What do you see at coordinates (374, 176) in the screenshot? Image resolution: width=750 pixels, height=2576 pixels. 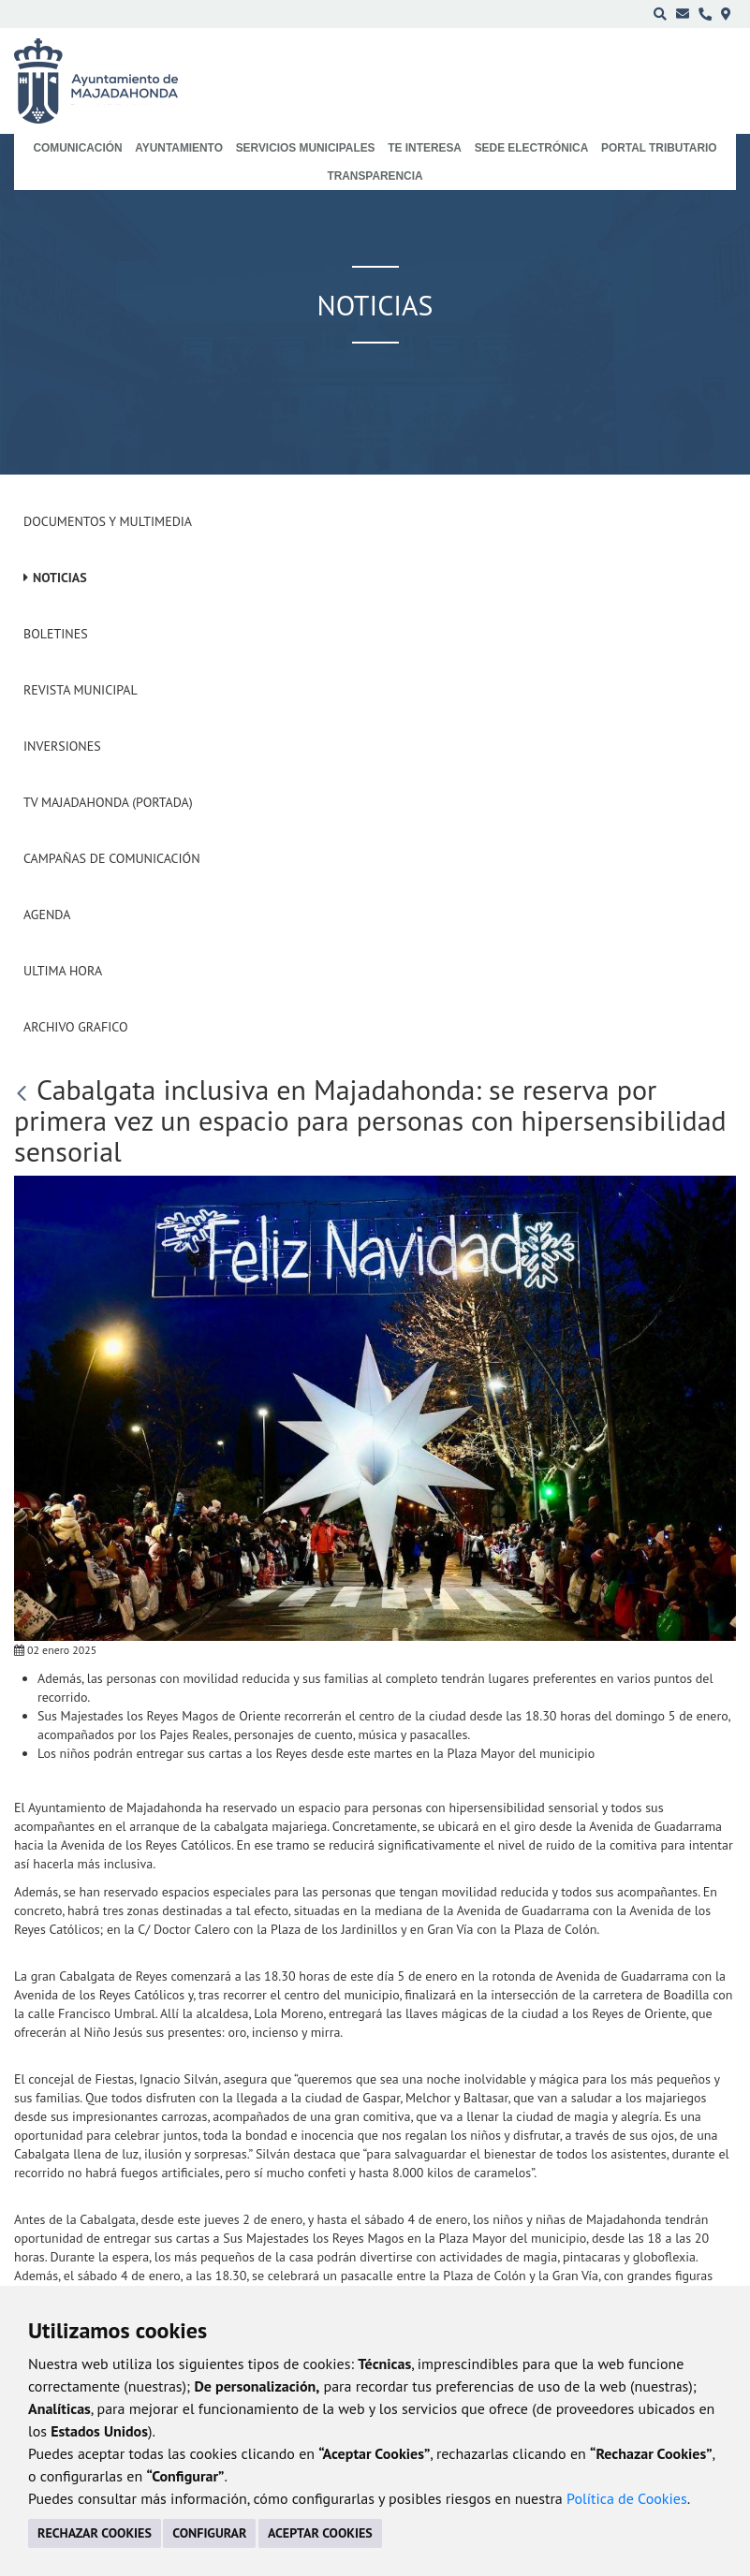 I see `Transparencia [menuitem]` at bounding box center [374, 176].